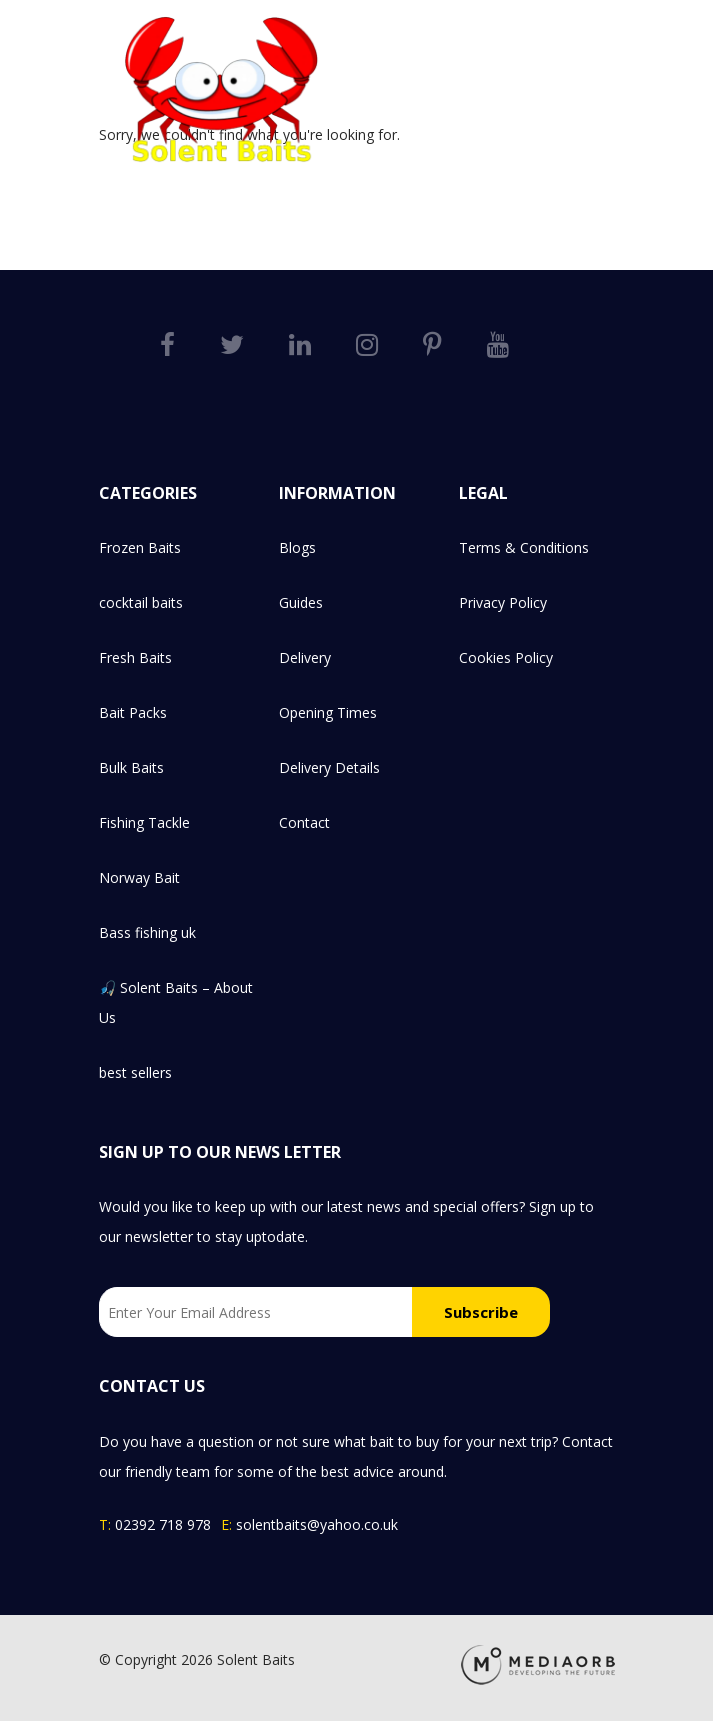 This screenshot has height=1722, width=713. Describe the element at coordinates (140, 547) in the screenshot. I see `Frozen Baits` at that location.